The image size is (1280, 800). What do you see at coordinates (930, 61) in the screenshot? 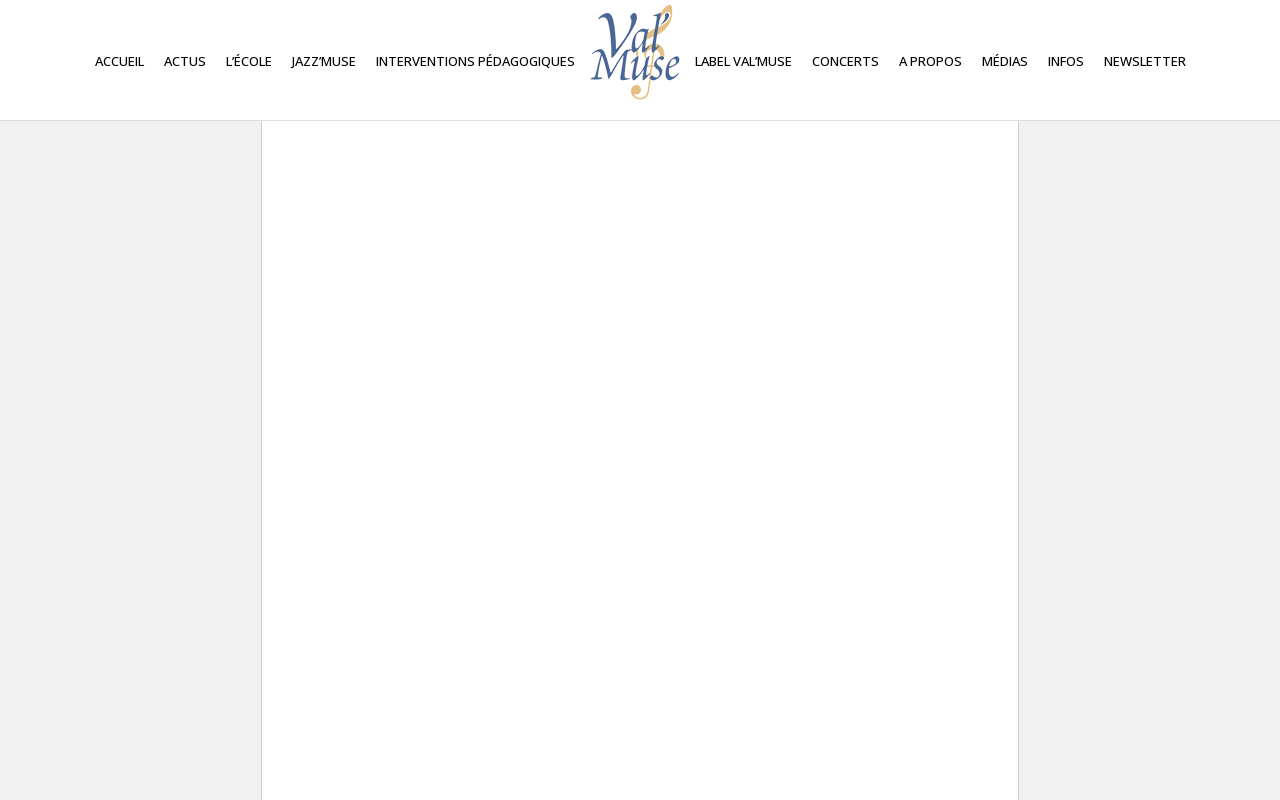
I see `A propos` at bounding box center [930, 61].